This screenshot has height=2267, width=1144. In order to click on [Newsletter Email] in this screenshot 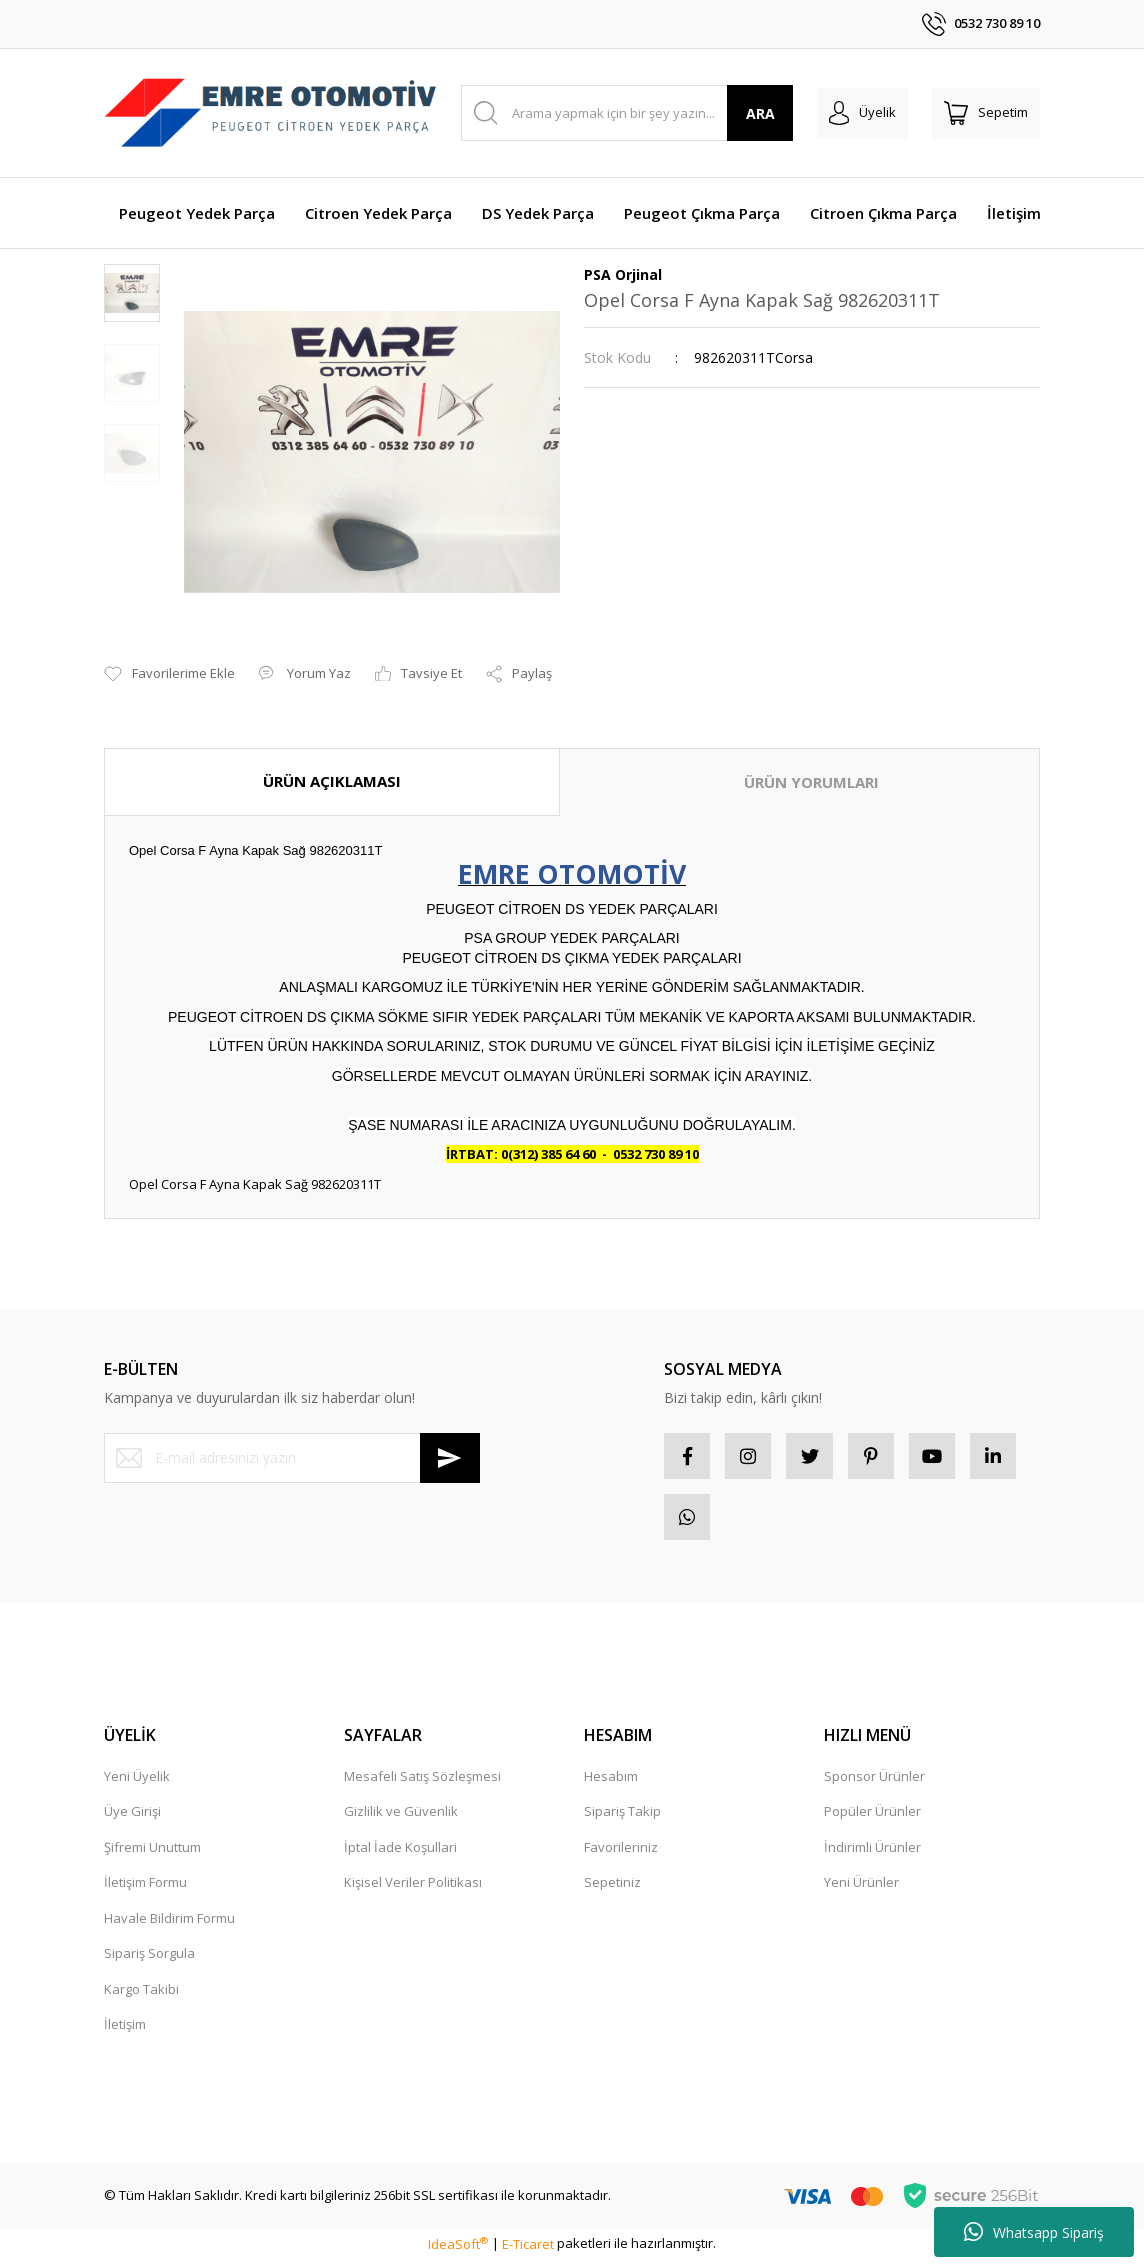, I will do `click(292, 1458)`.